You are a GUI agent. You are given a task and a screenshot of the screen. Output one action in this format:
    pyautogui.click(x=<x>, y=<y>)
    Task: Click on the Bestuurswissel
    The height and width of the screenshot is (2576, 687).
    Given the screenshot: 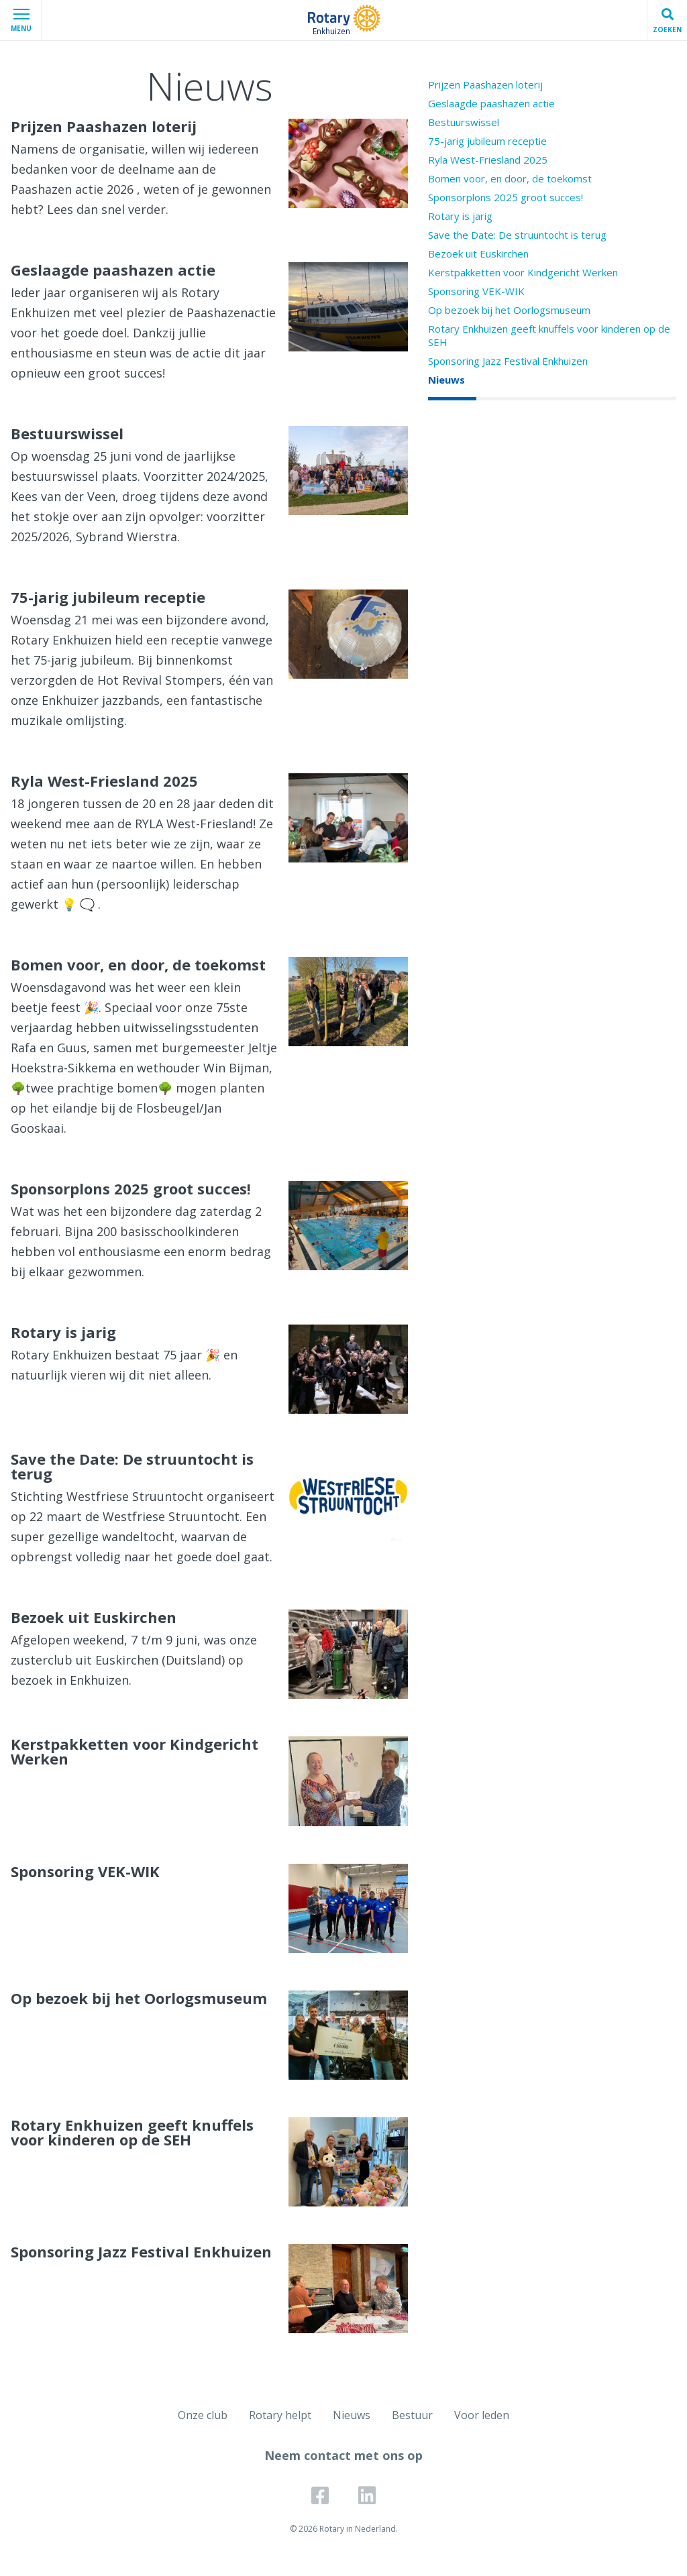 What is the action you would take?
    pyautogui.click(x=463, y=122)
    